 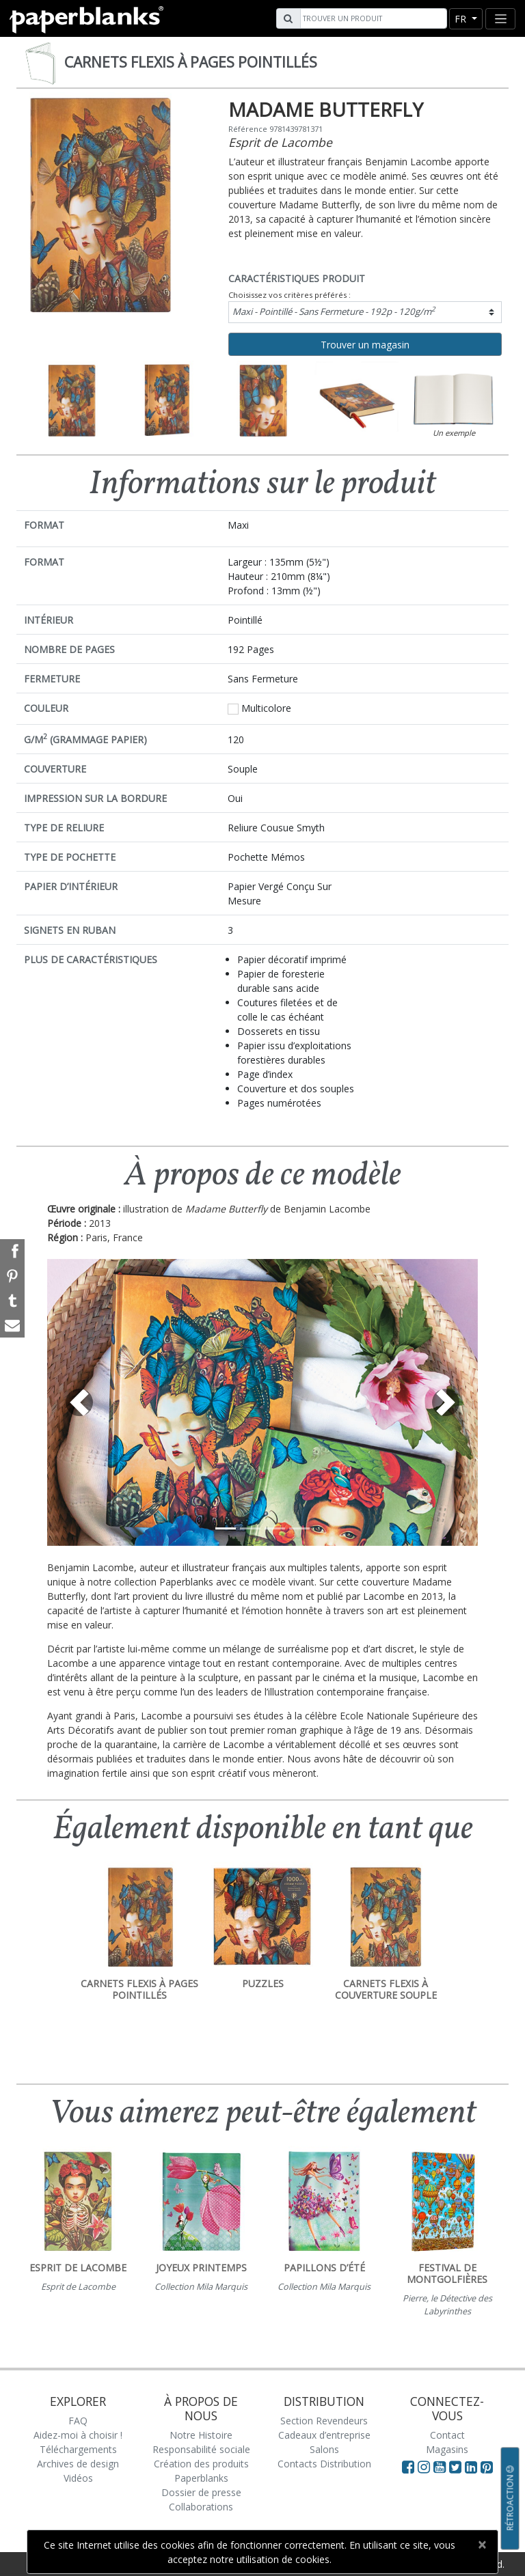 I want to click on Dossier de presse, so click(x=201, y=2492).